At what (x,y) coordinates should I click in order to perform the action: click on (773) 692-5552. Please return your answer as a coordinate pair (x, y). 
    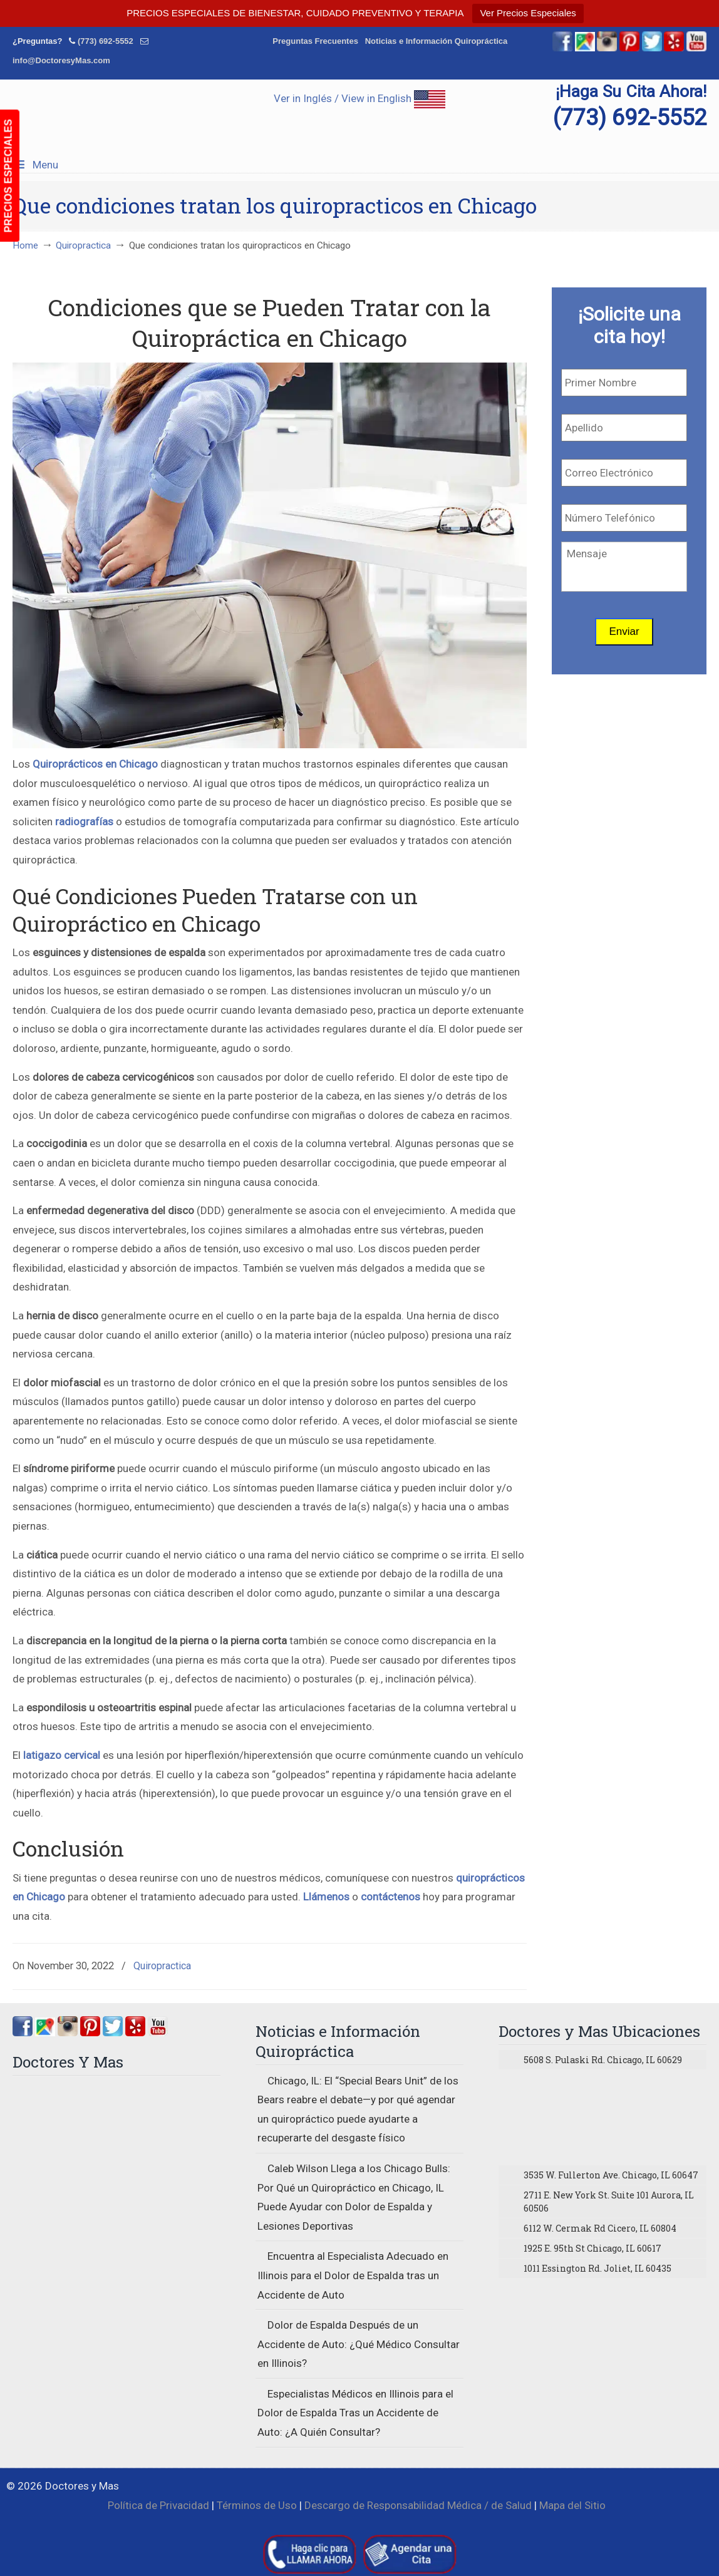
    Looking at the image, I should click on (105, 41).